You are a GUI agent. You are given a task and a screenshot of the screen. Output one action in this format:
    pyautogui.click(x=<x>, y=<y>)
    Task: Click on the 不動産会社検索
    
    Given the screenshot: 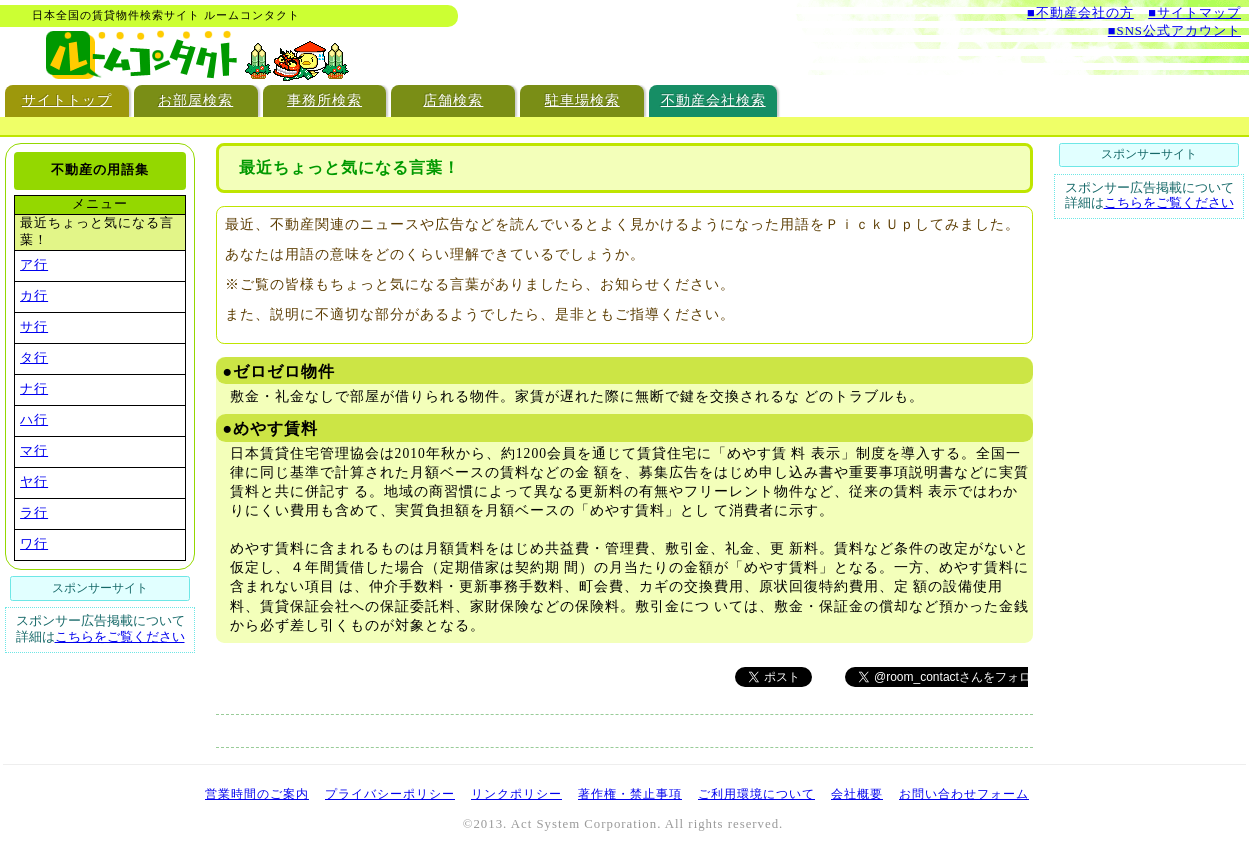 What is the action you would take?
    pyautogui.click(x=713, y=100)
    